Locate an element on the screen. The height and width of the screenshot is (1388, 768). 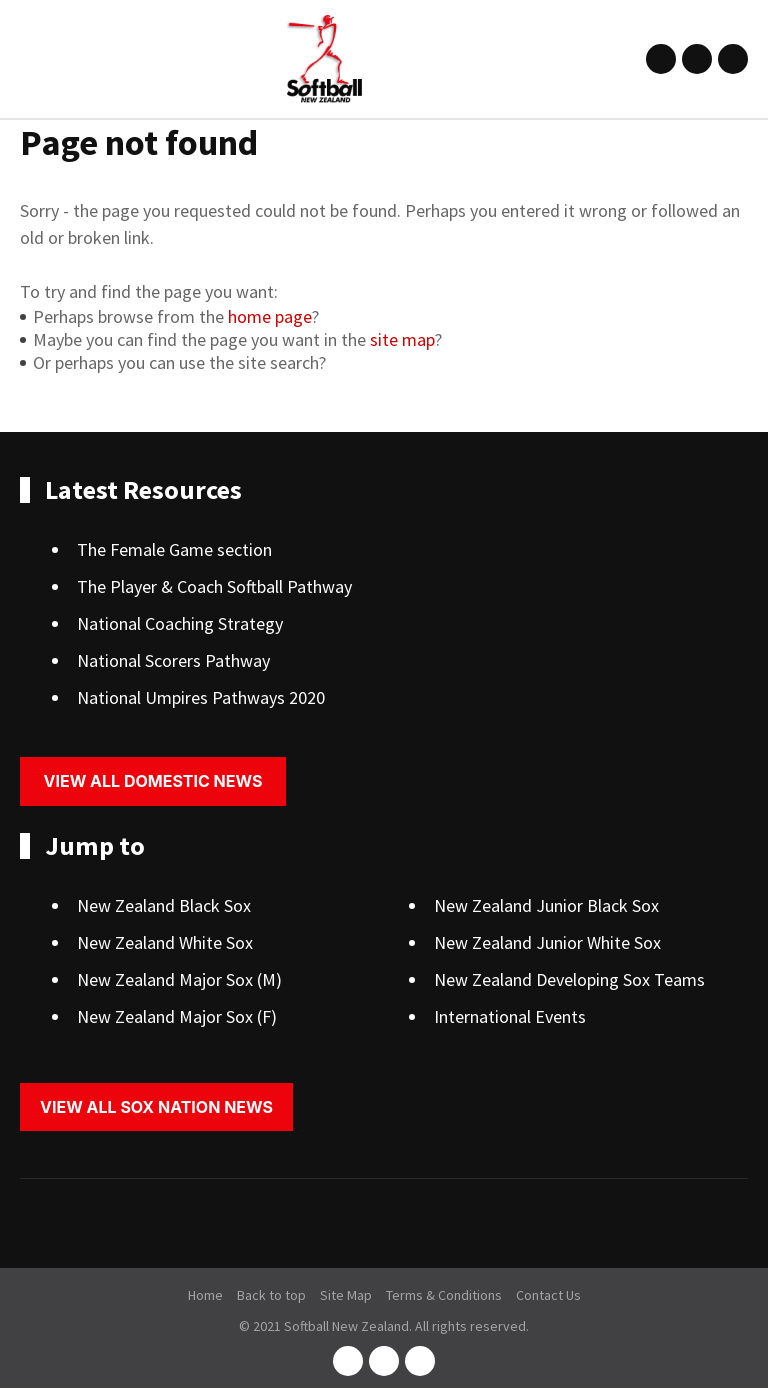
New Zealand Major Sox (M) is located at coordinates (179, 979).